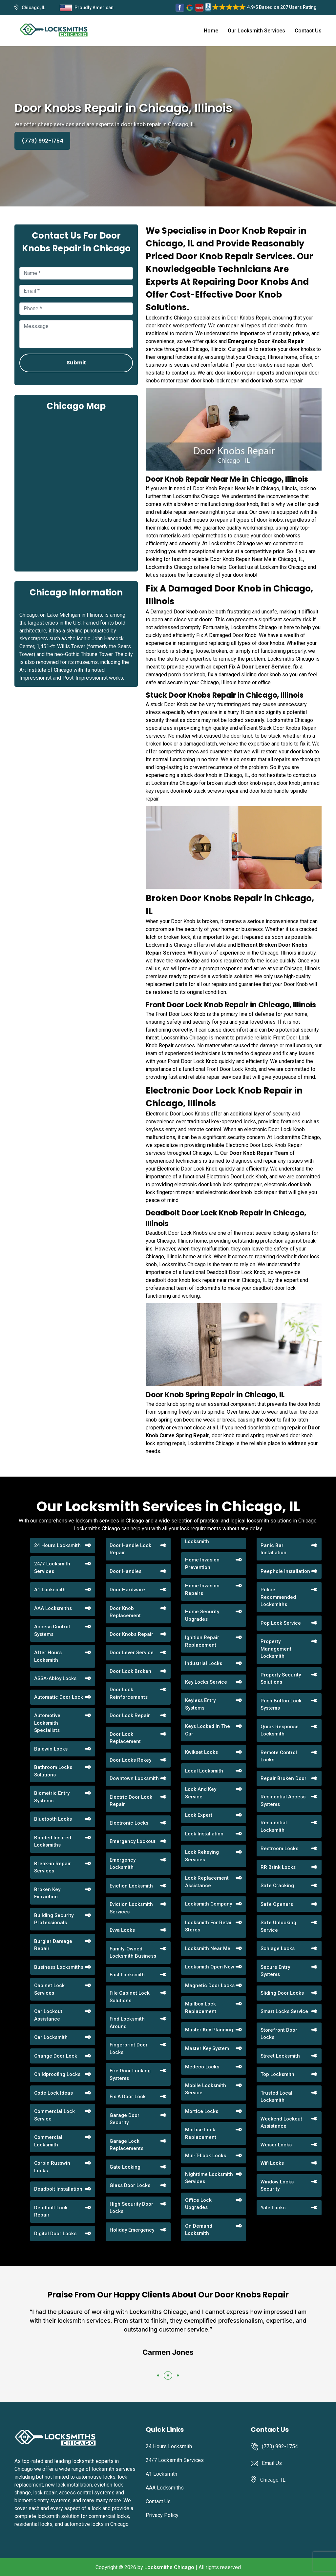  What do you see at coordinates (283, 1778) in the screenshot?
I see `Repair Broken Door` at bounding box center [283, 1778].